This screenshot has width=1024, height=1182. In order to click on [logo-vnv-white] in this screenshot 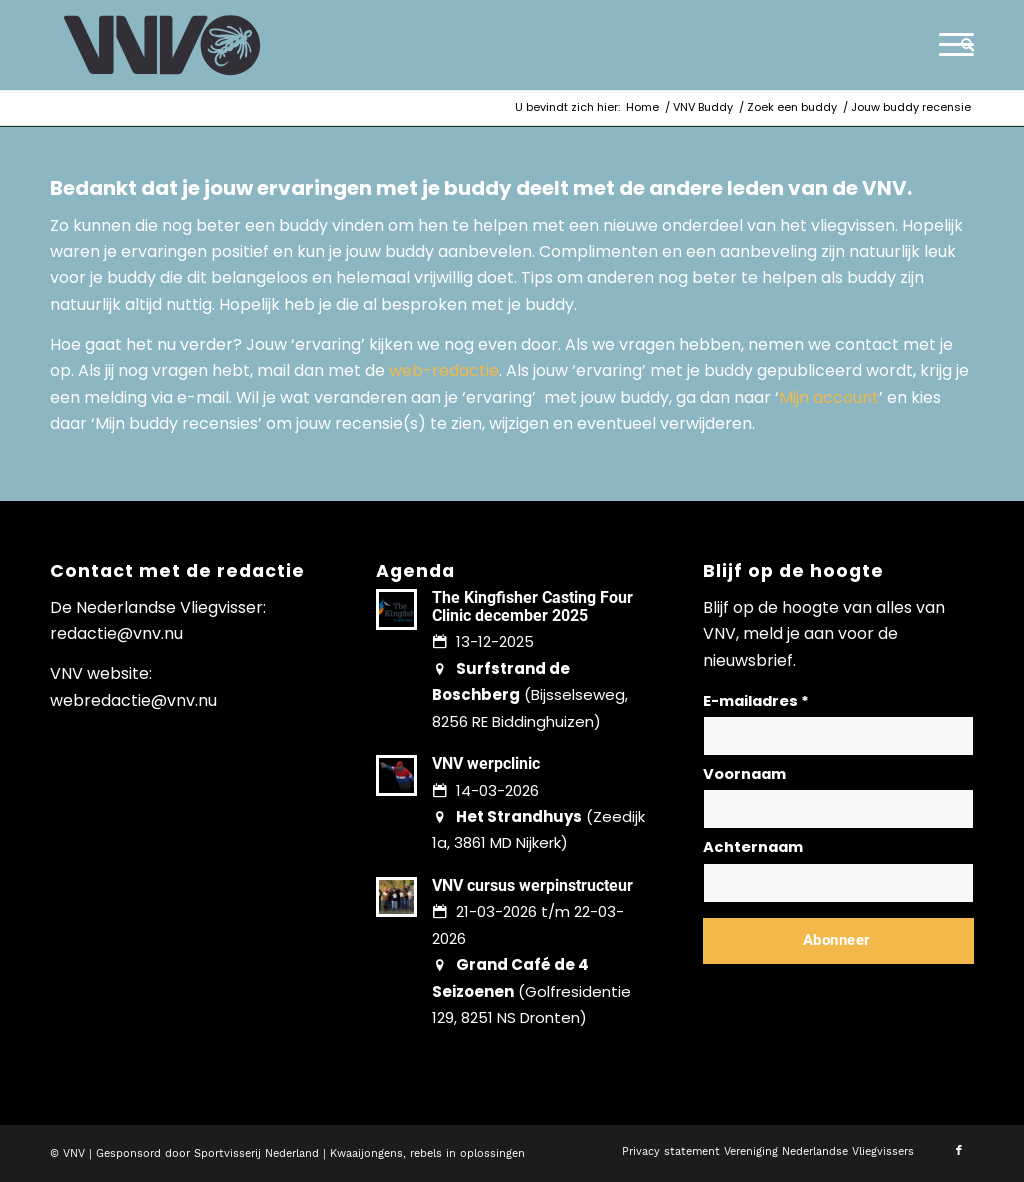, I will do `click(162, 45)`.